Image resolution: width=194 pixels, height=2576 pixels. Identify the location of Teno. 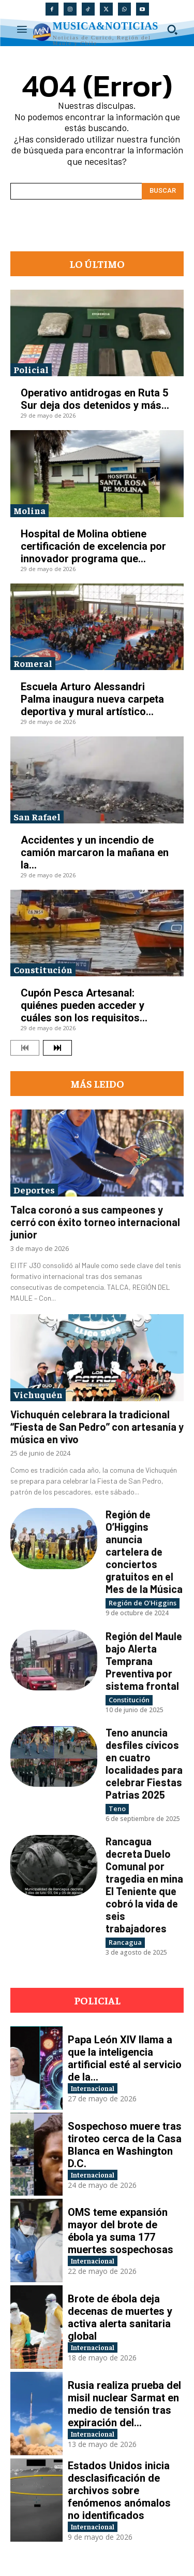
(117, 1808).